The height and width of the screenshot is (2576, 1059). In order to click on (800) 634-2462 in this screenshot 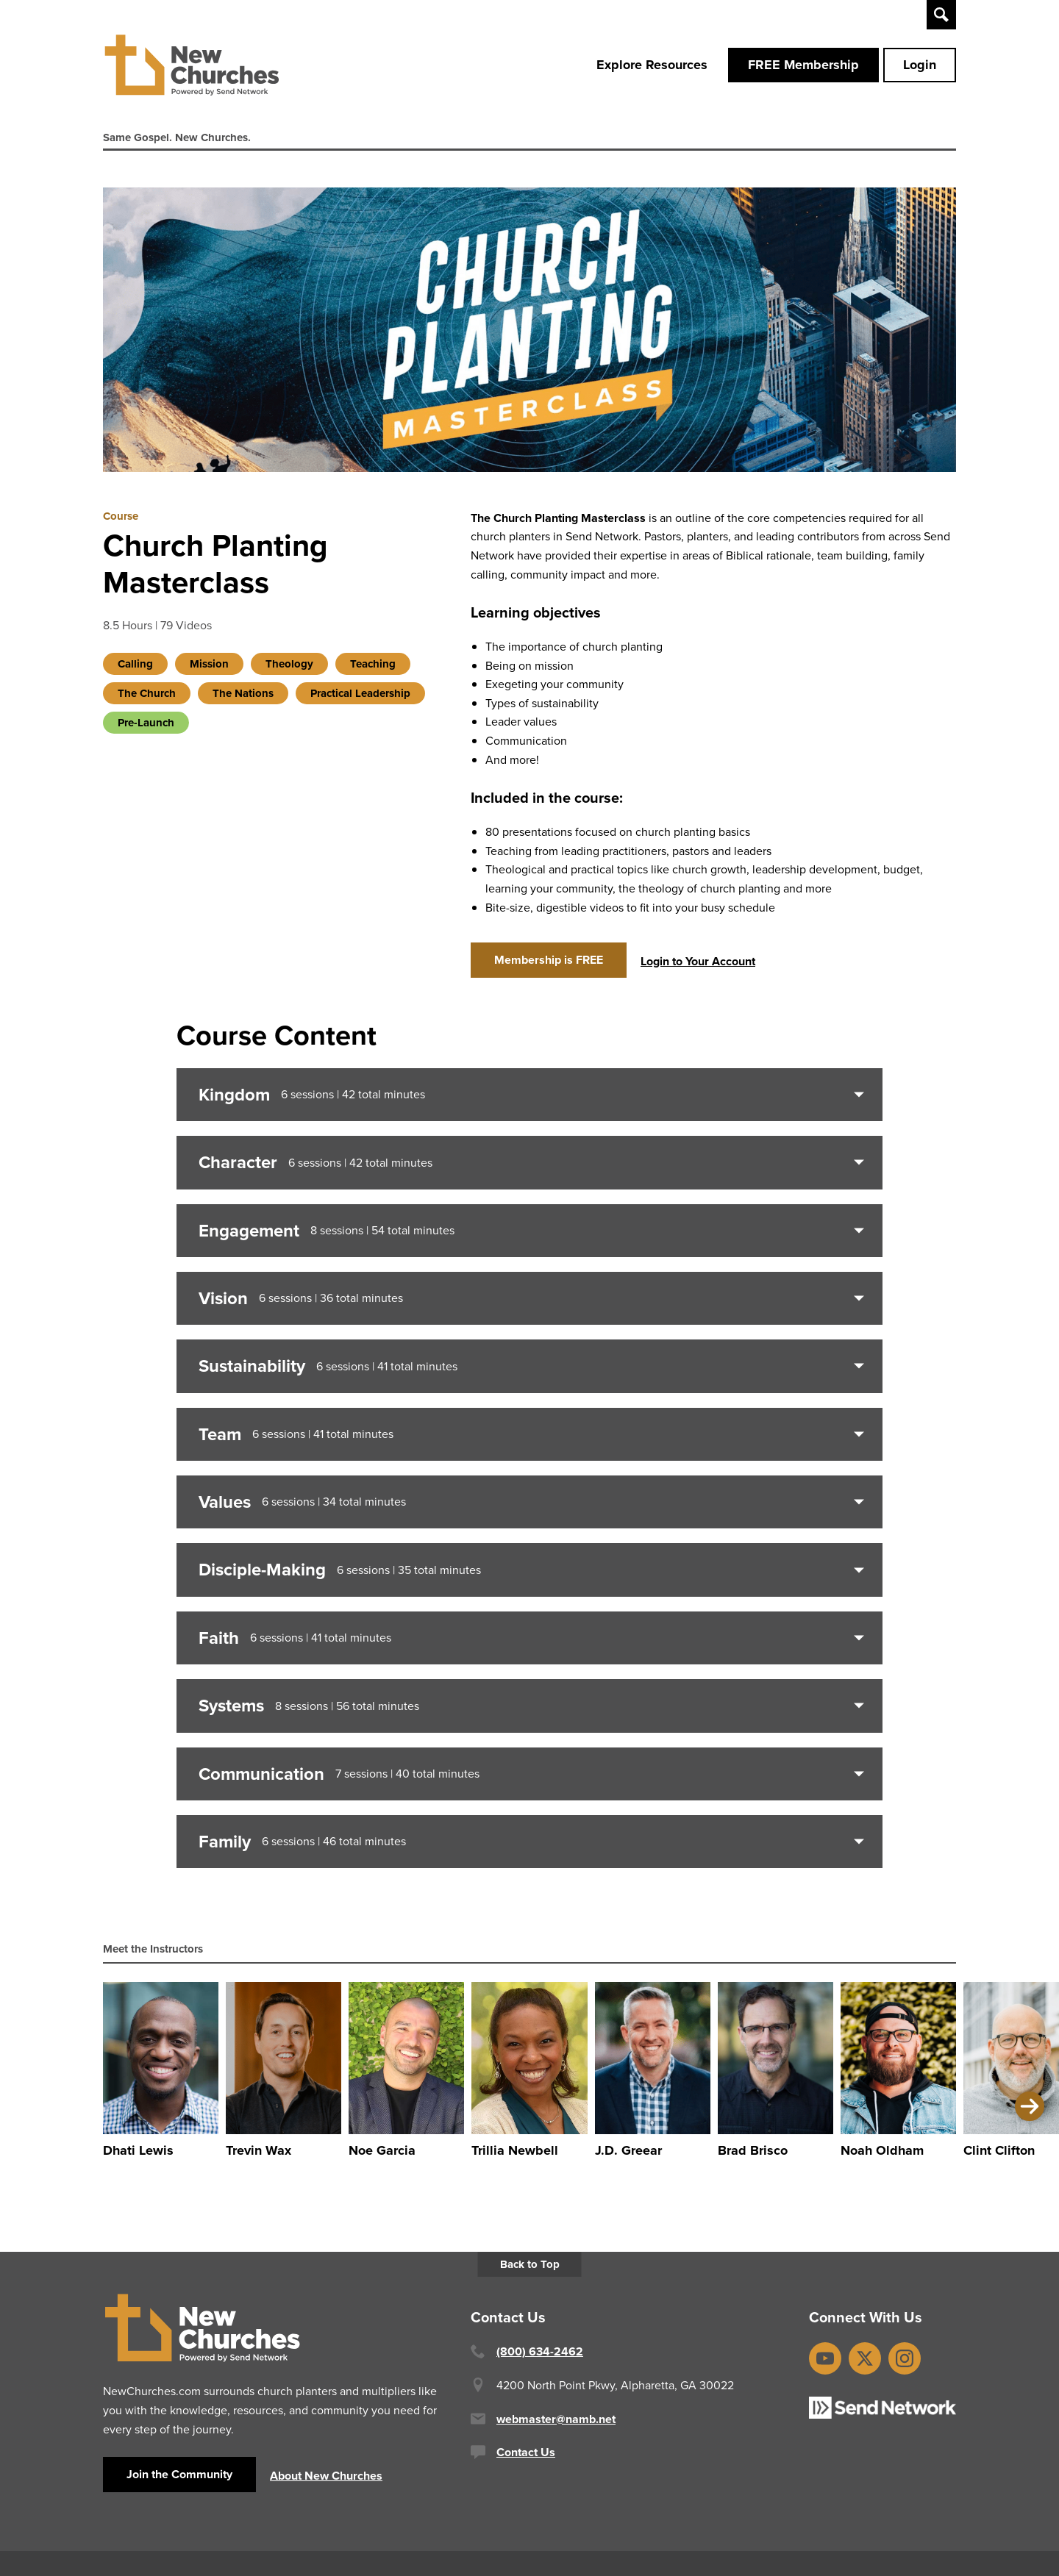, I will do `click(539, 2359)`.